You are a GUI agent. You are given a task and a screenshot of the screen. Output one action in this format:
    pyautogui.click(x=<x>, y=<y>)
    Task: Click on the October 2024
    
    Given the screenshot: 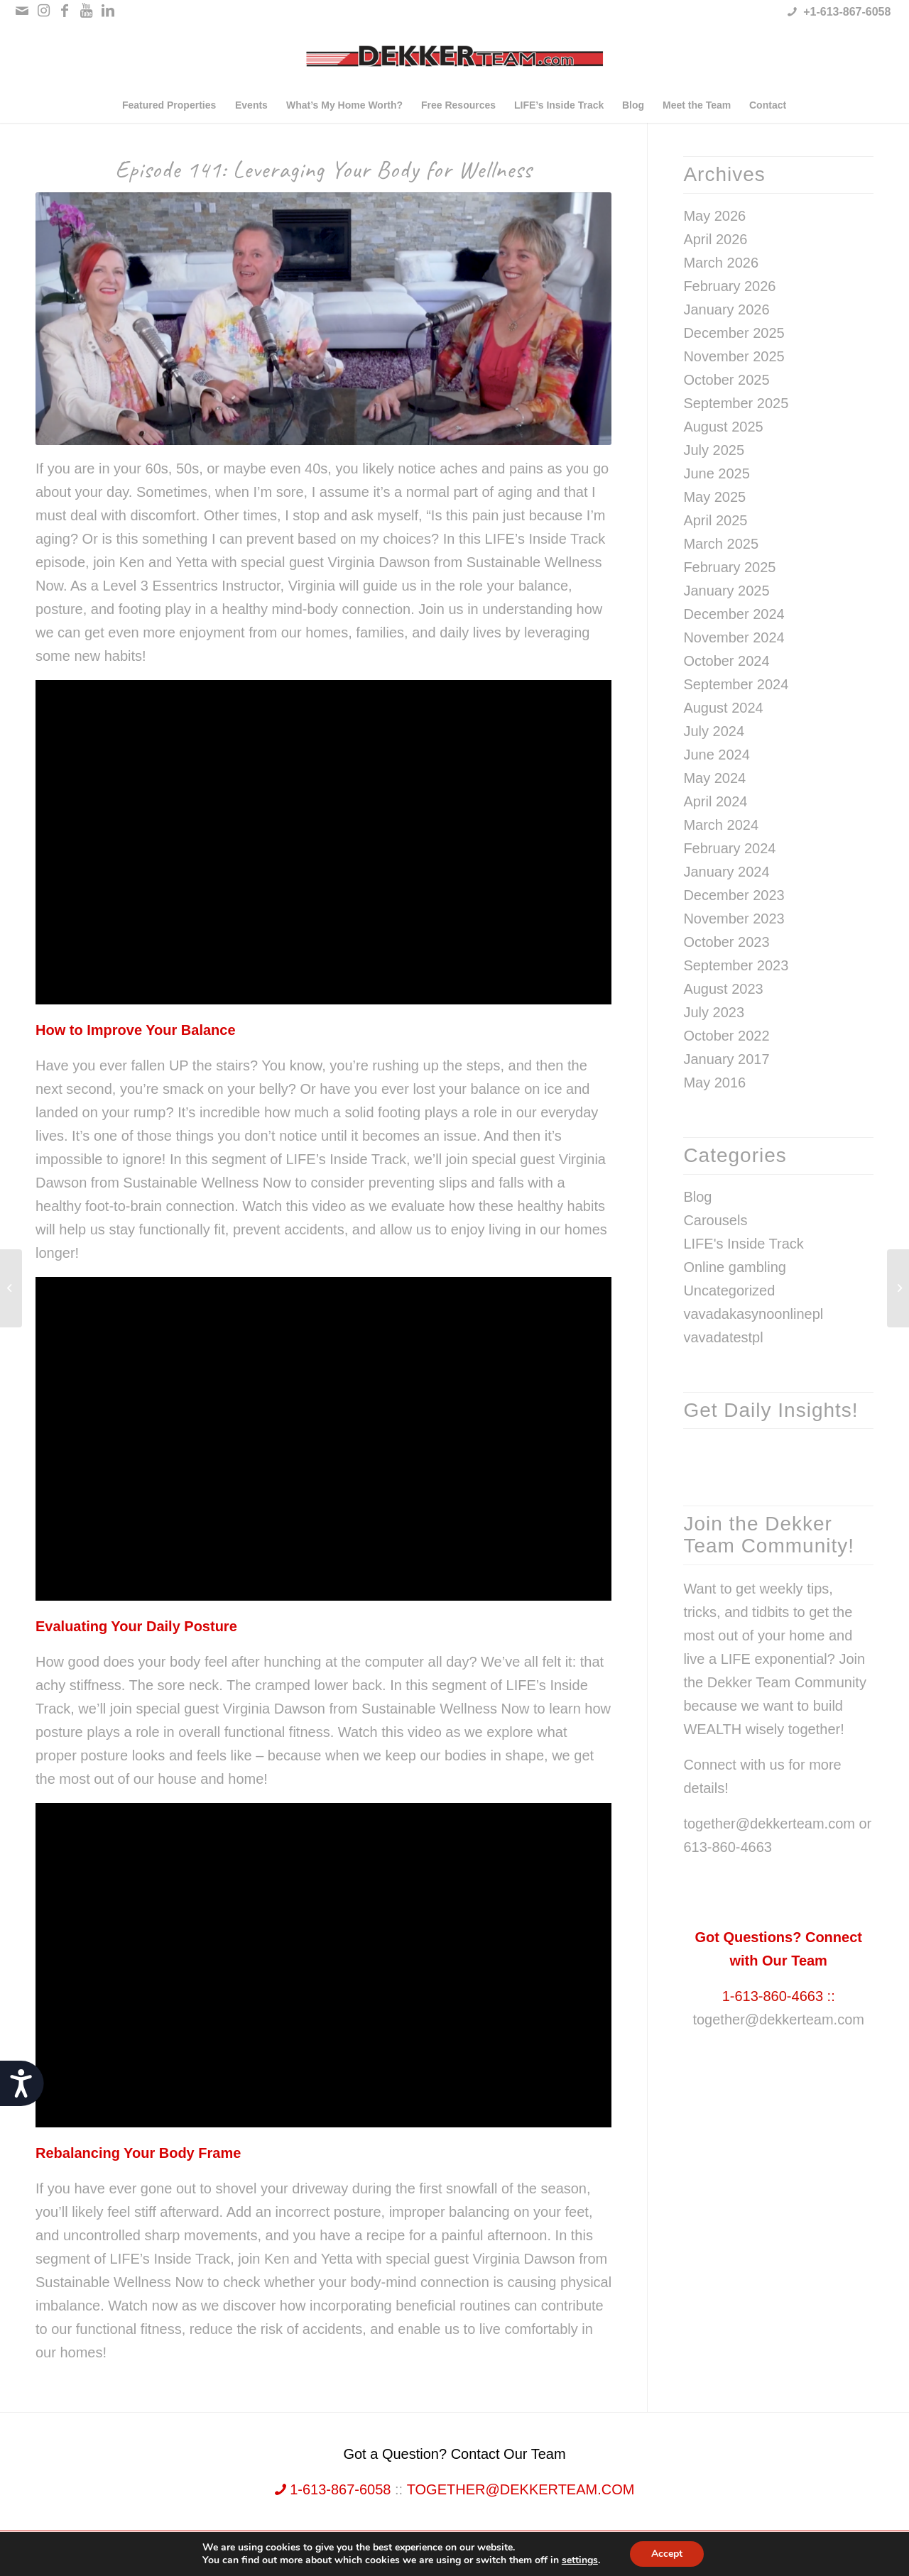 What is the action you would take?
    pyautogui.click(x=726, y=661)
    